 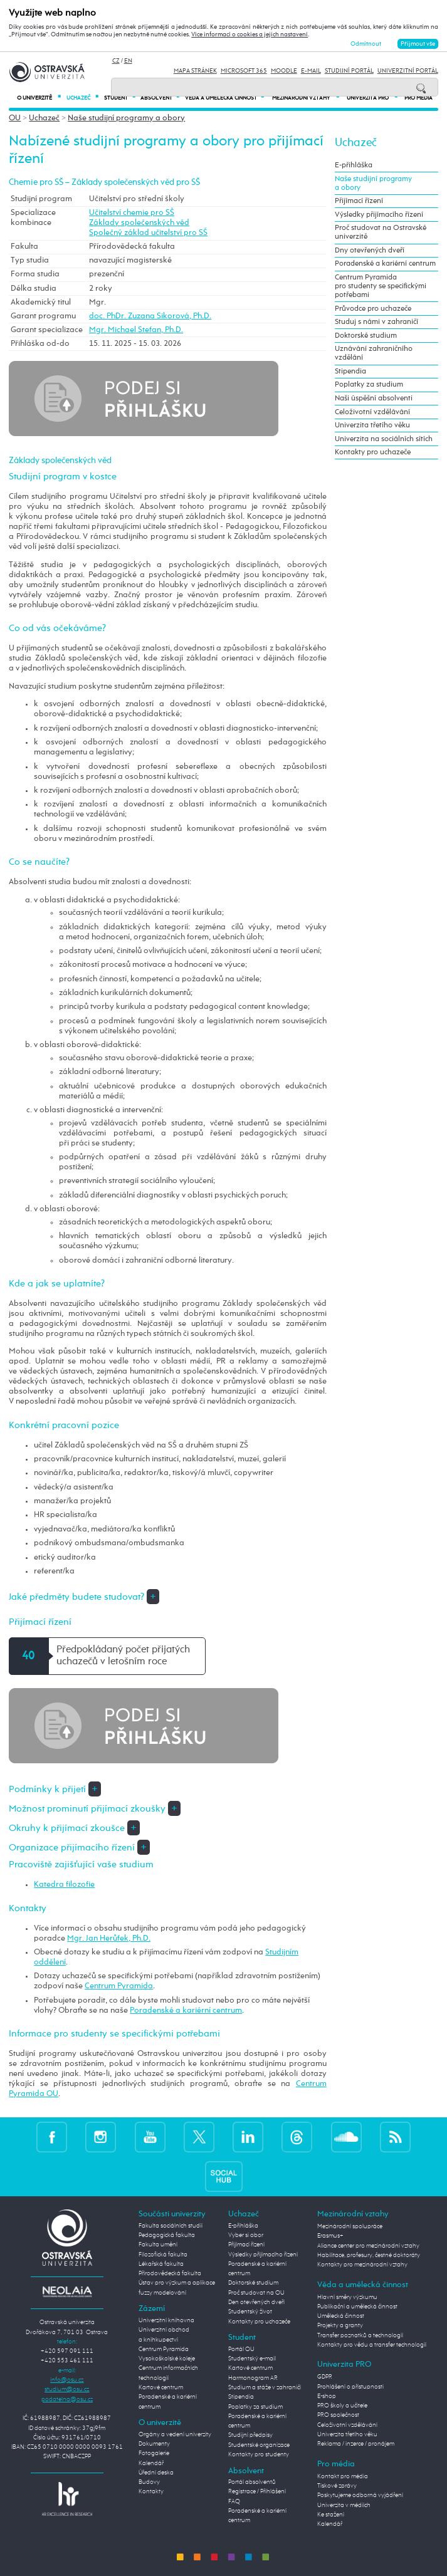 What do you see at coordinates (252, 2358) in the screenshot?
I see `Studentský e-mail` at bounding box center [252, 2358].